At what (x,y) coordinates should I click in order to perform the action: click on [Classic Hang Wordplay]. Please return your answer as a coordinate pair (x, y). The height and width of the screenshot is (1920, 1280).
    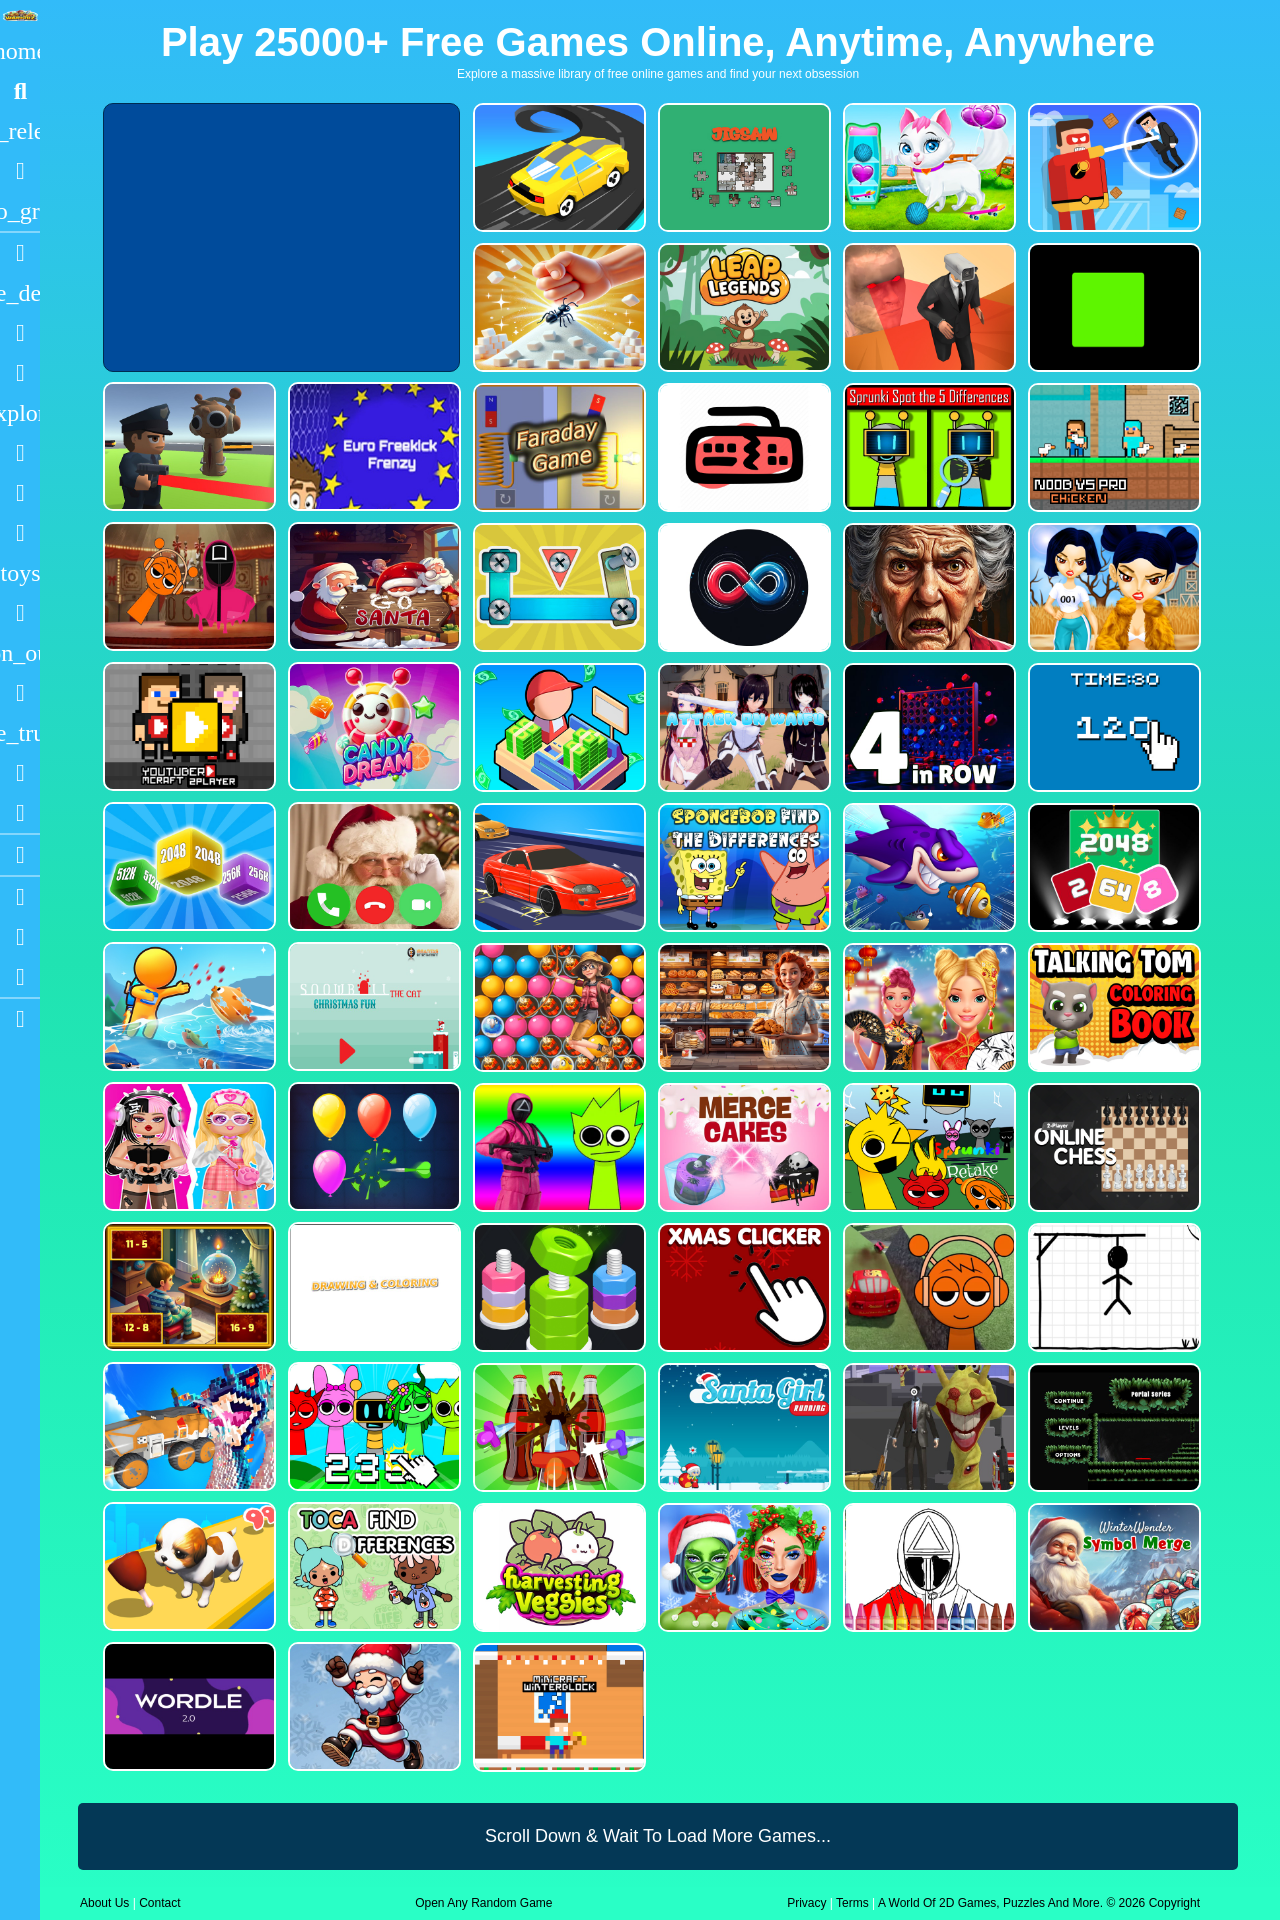
    Looking at the image, I should click on (1112, 1287).